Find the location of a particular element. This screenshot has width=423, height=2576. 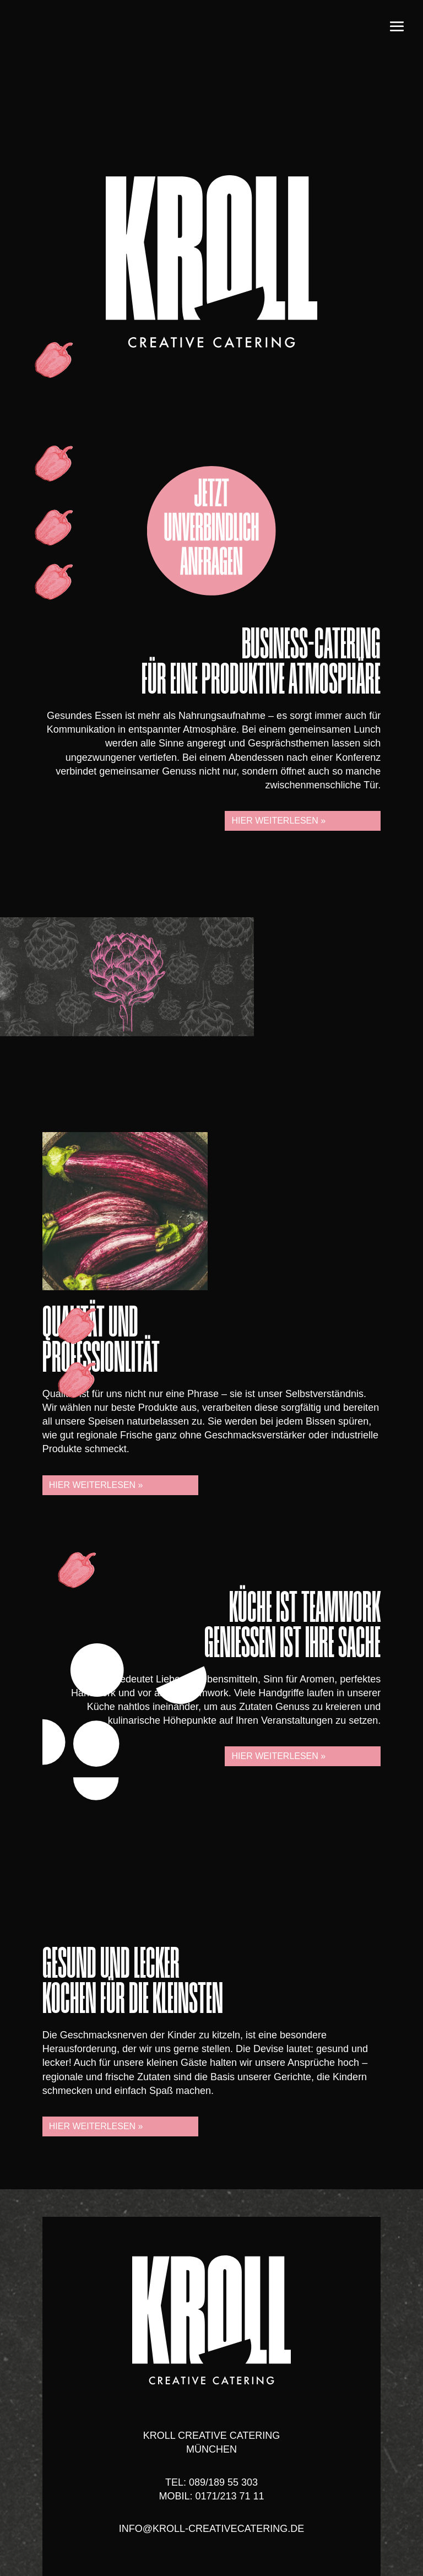

Hier weiterlesen » is located at coordinates (278, 820).